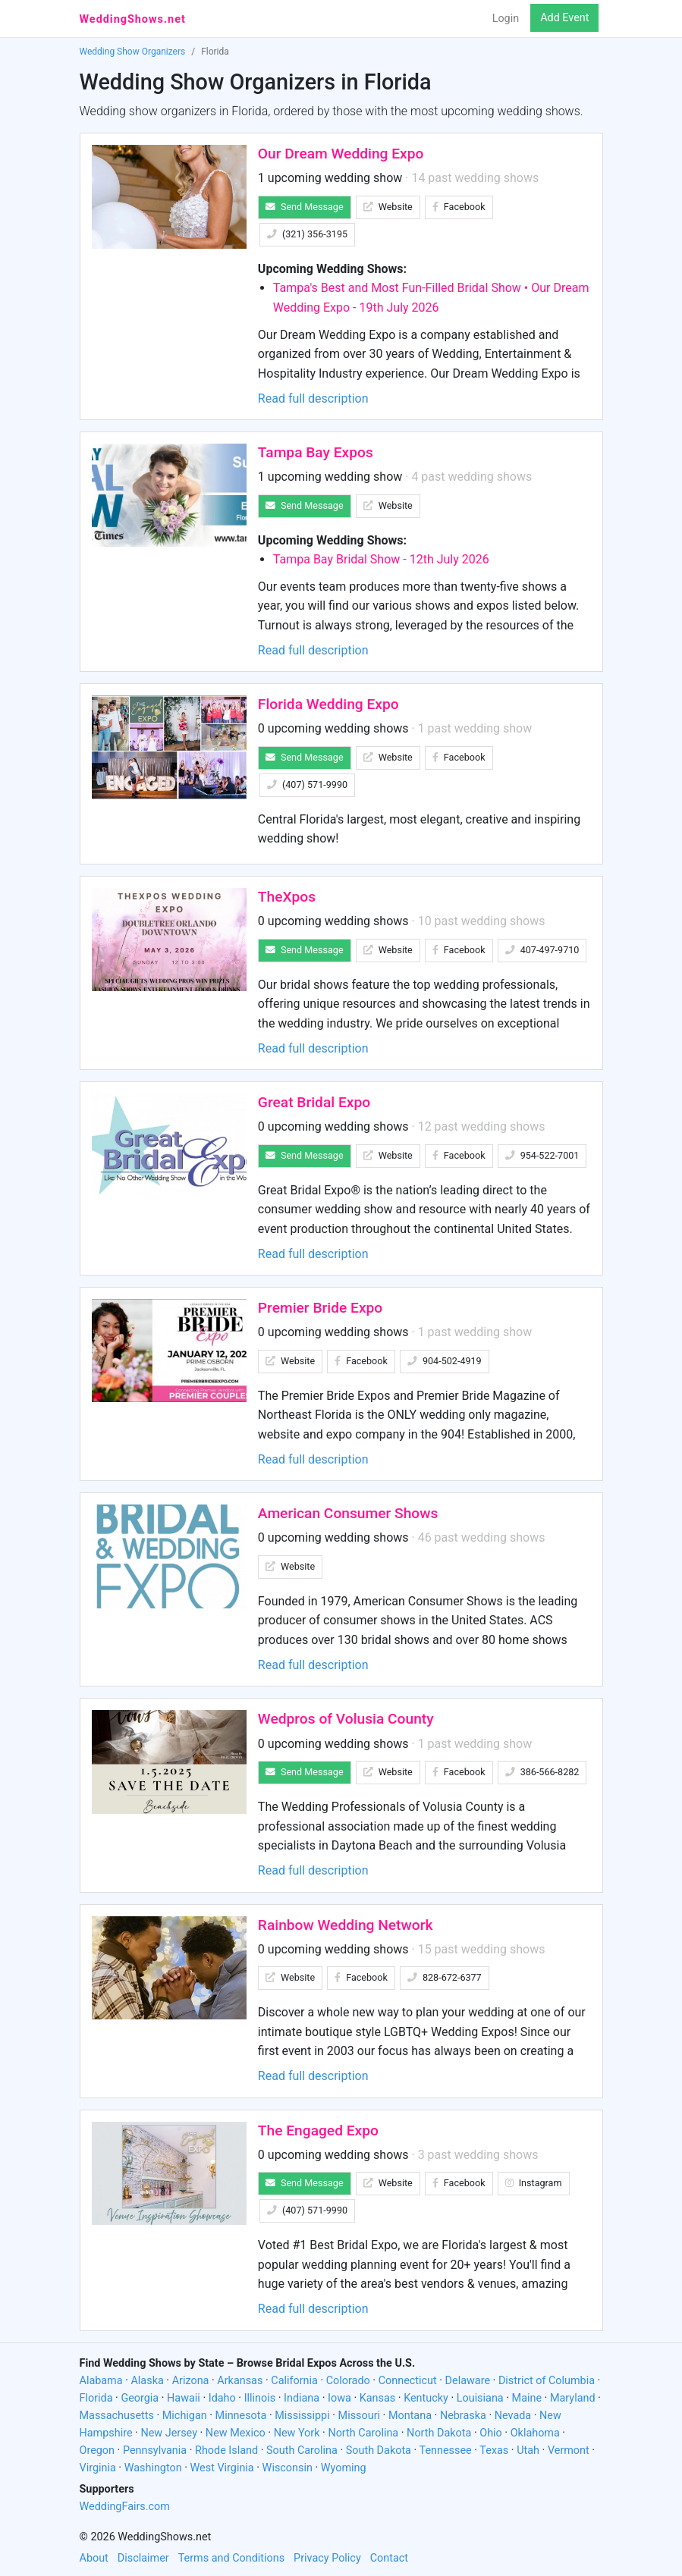 The width and height of the screenshot is (682, 2576). Describe the element at coordinates (307, 234) in the screenshot. I see `(321) 356-3195` at that location.